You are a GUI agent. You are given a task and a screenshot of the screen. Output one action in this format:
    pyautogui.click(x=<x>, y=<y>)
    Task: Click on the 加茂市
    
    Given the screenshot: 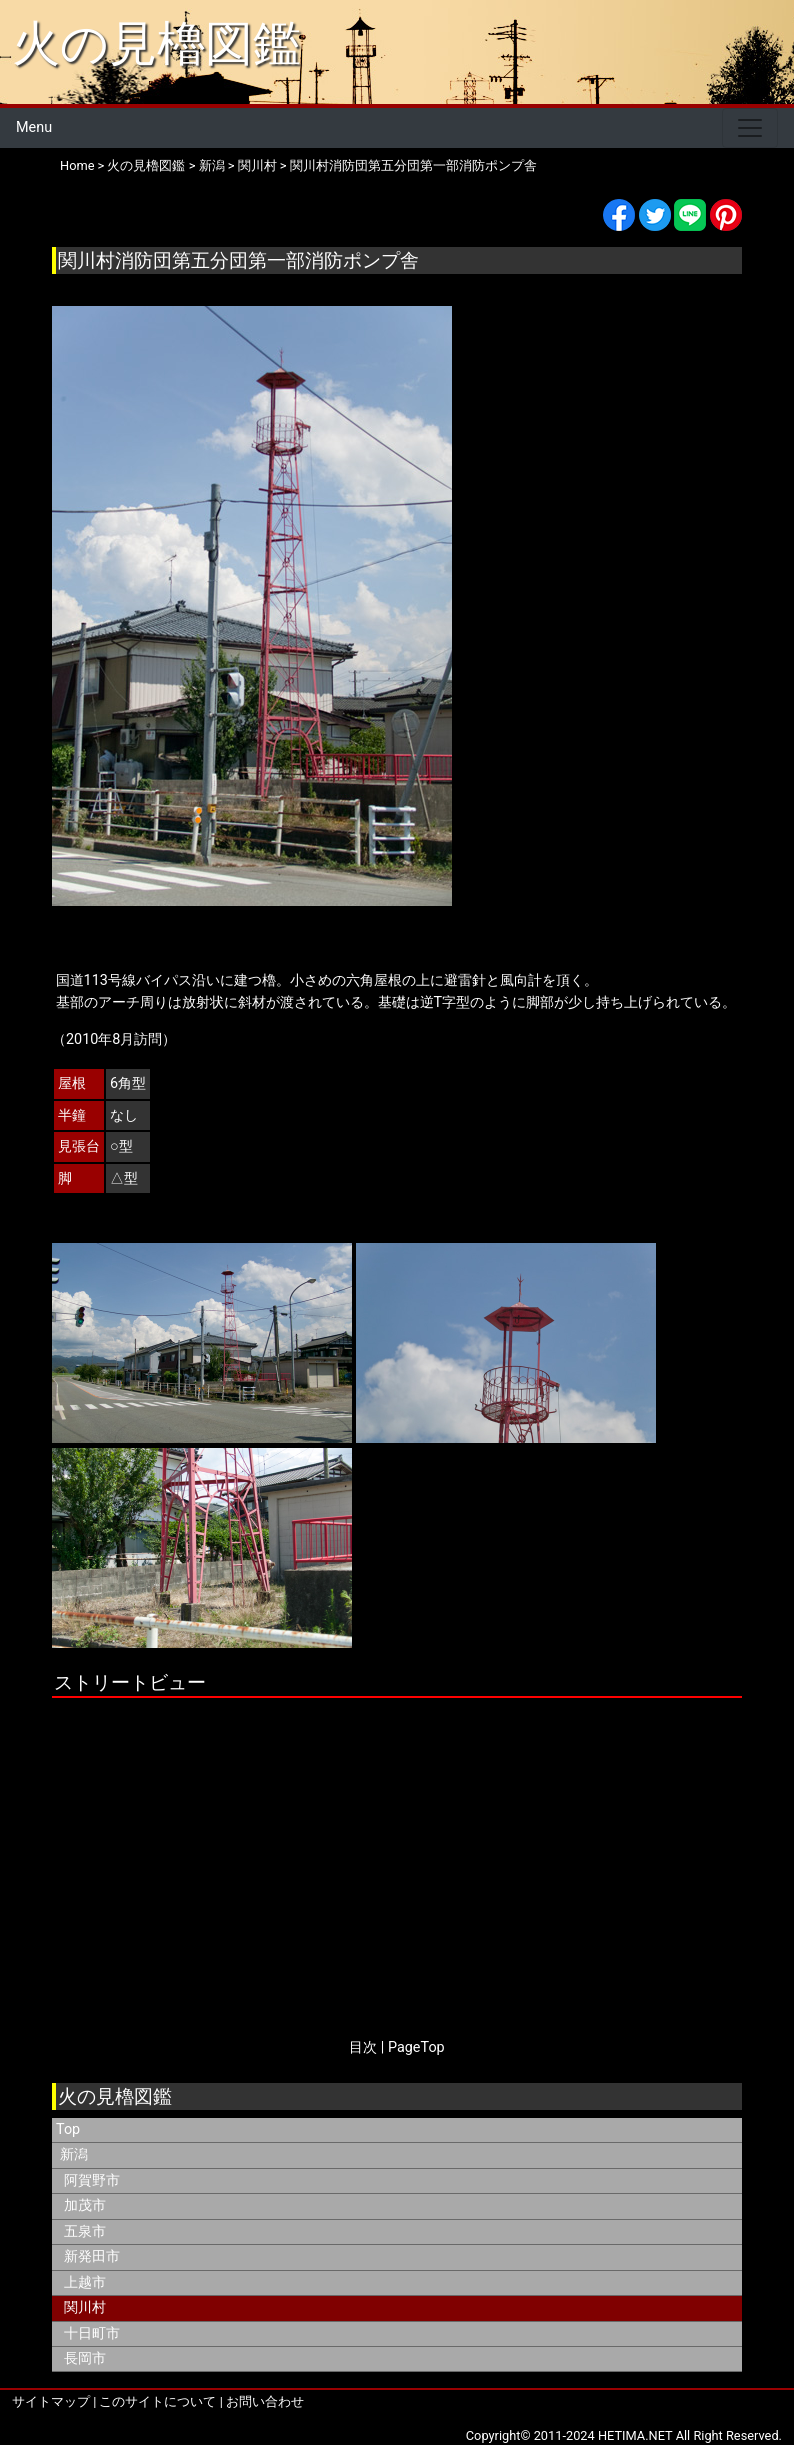 What is the action you would take?
    pyautogui.click(x=85, y=2205)
    